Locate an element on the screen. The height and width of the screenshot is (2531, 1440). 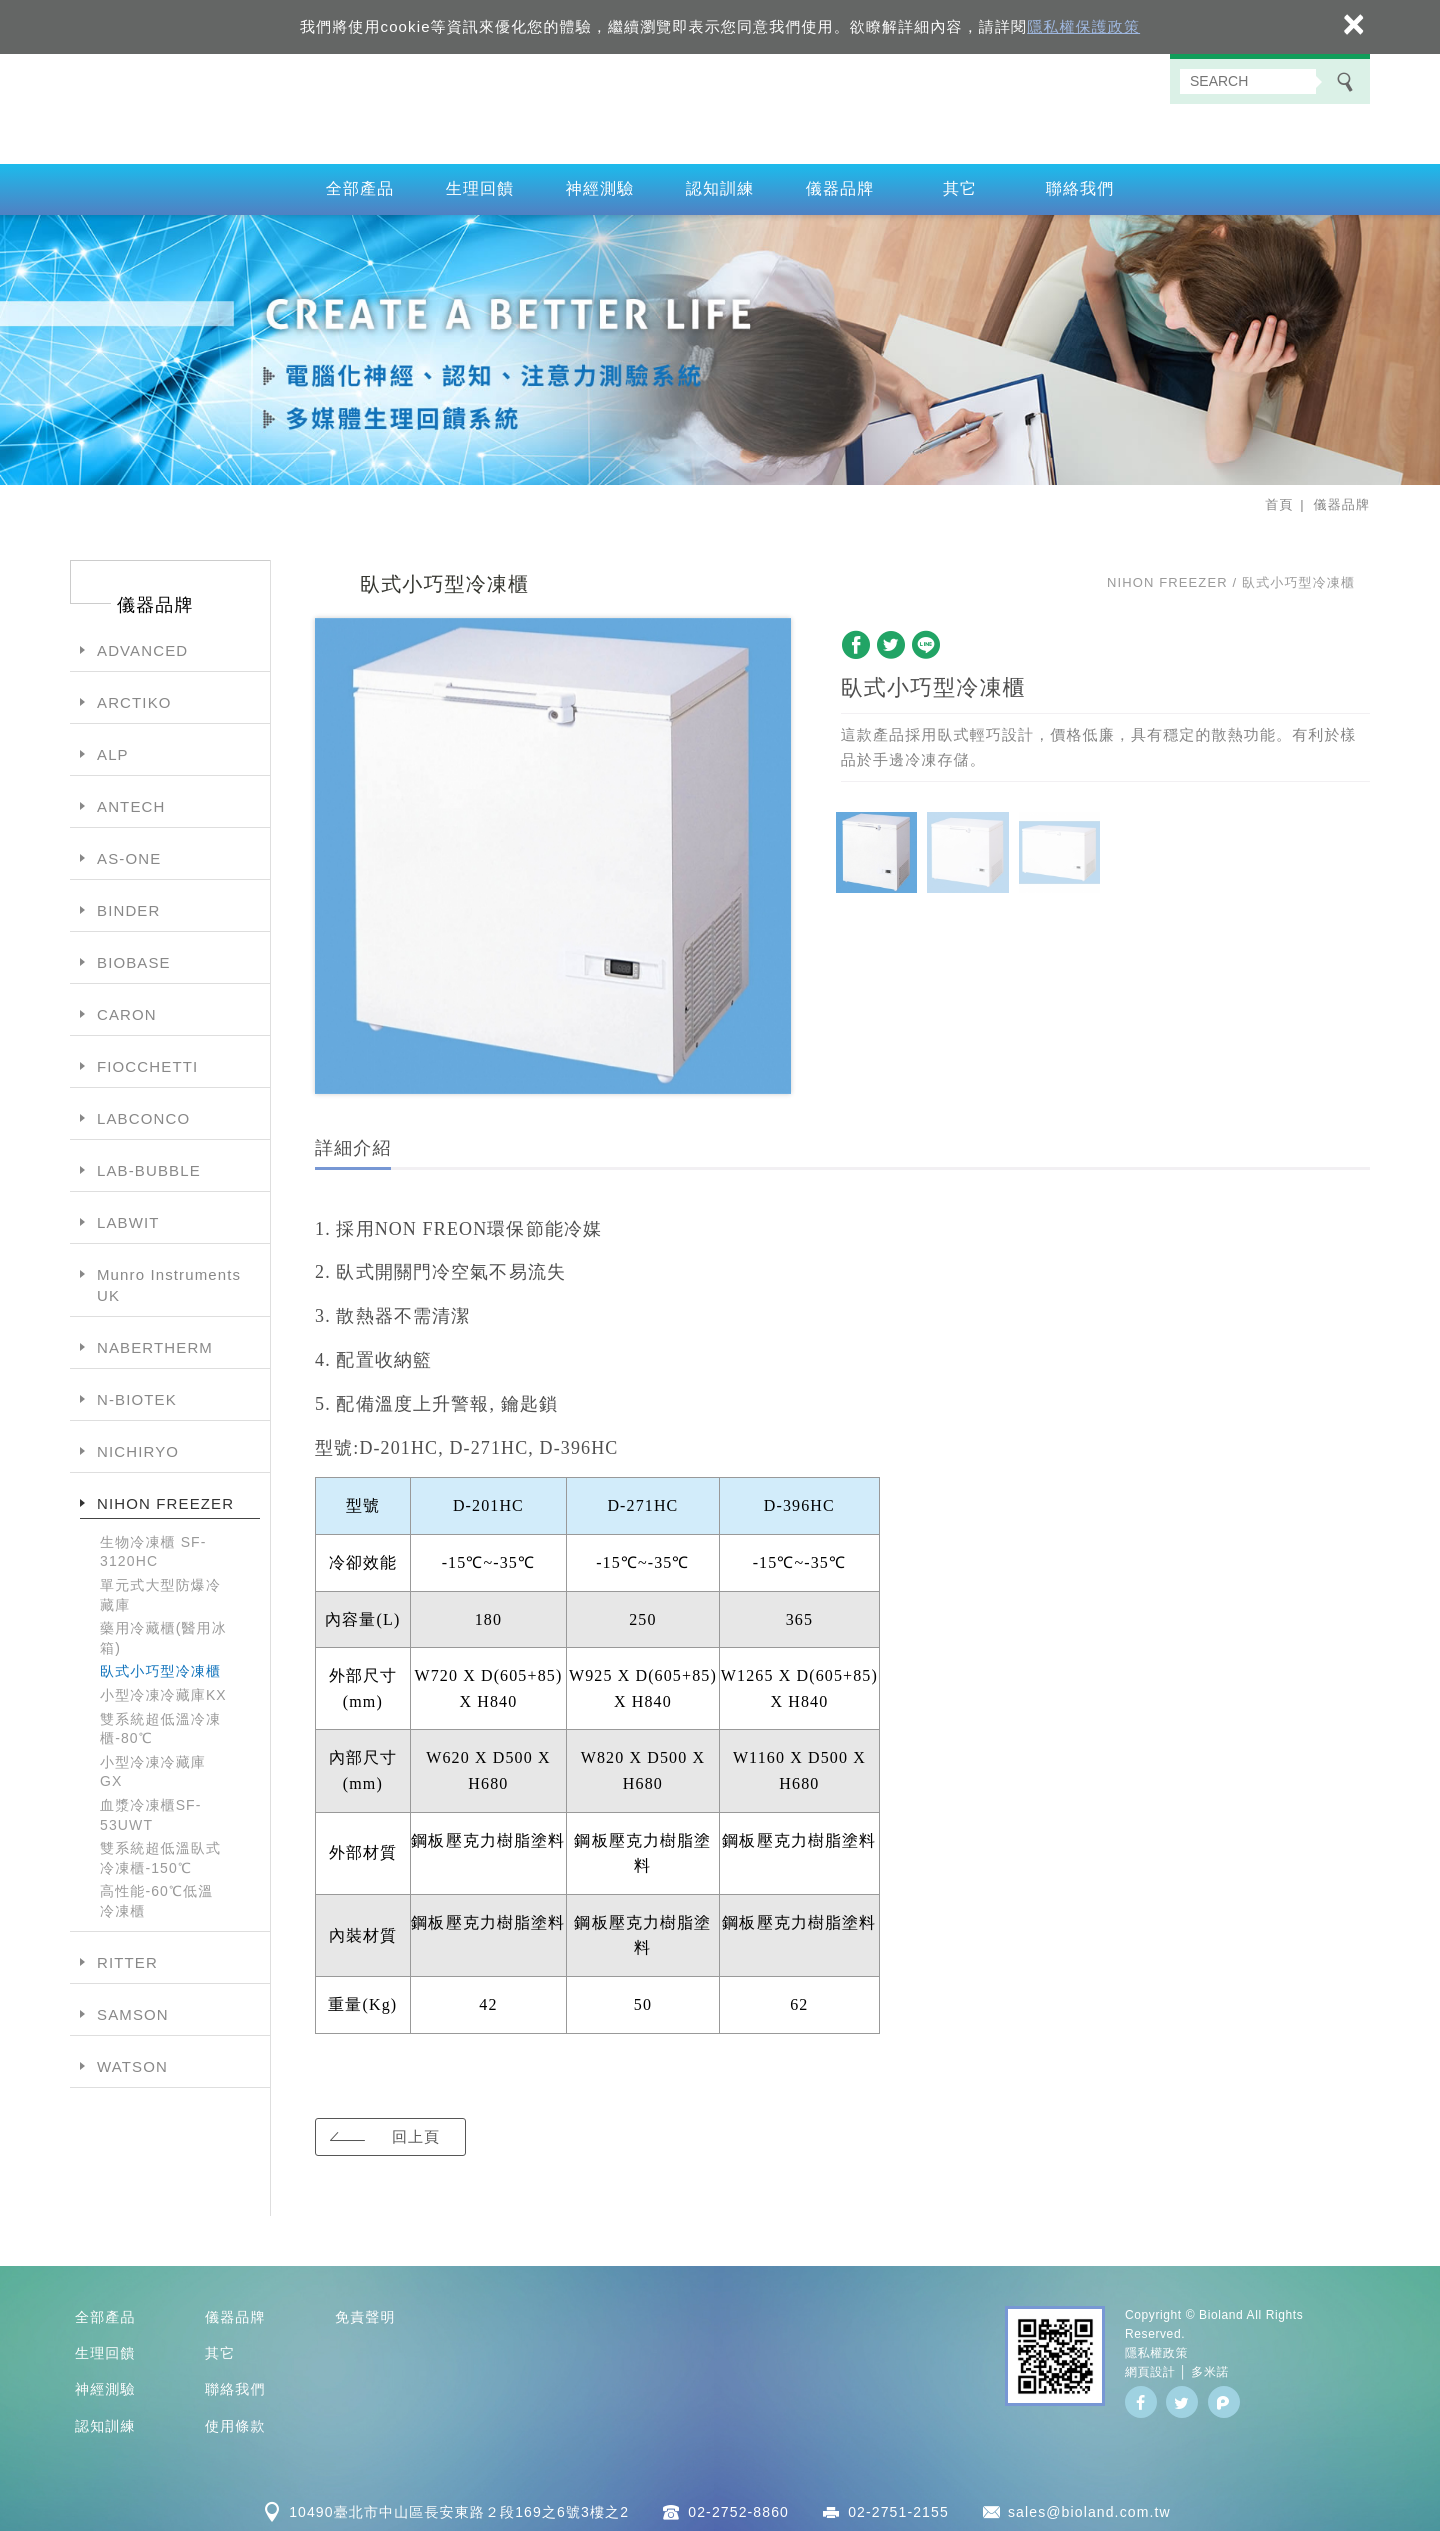
ARCTIKO is located at coordinates (134, 697).